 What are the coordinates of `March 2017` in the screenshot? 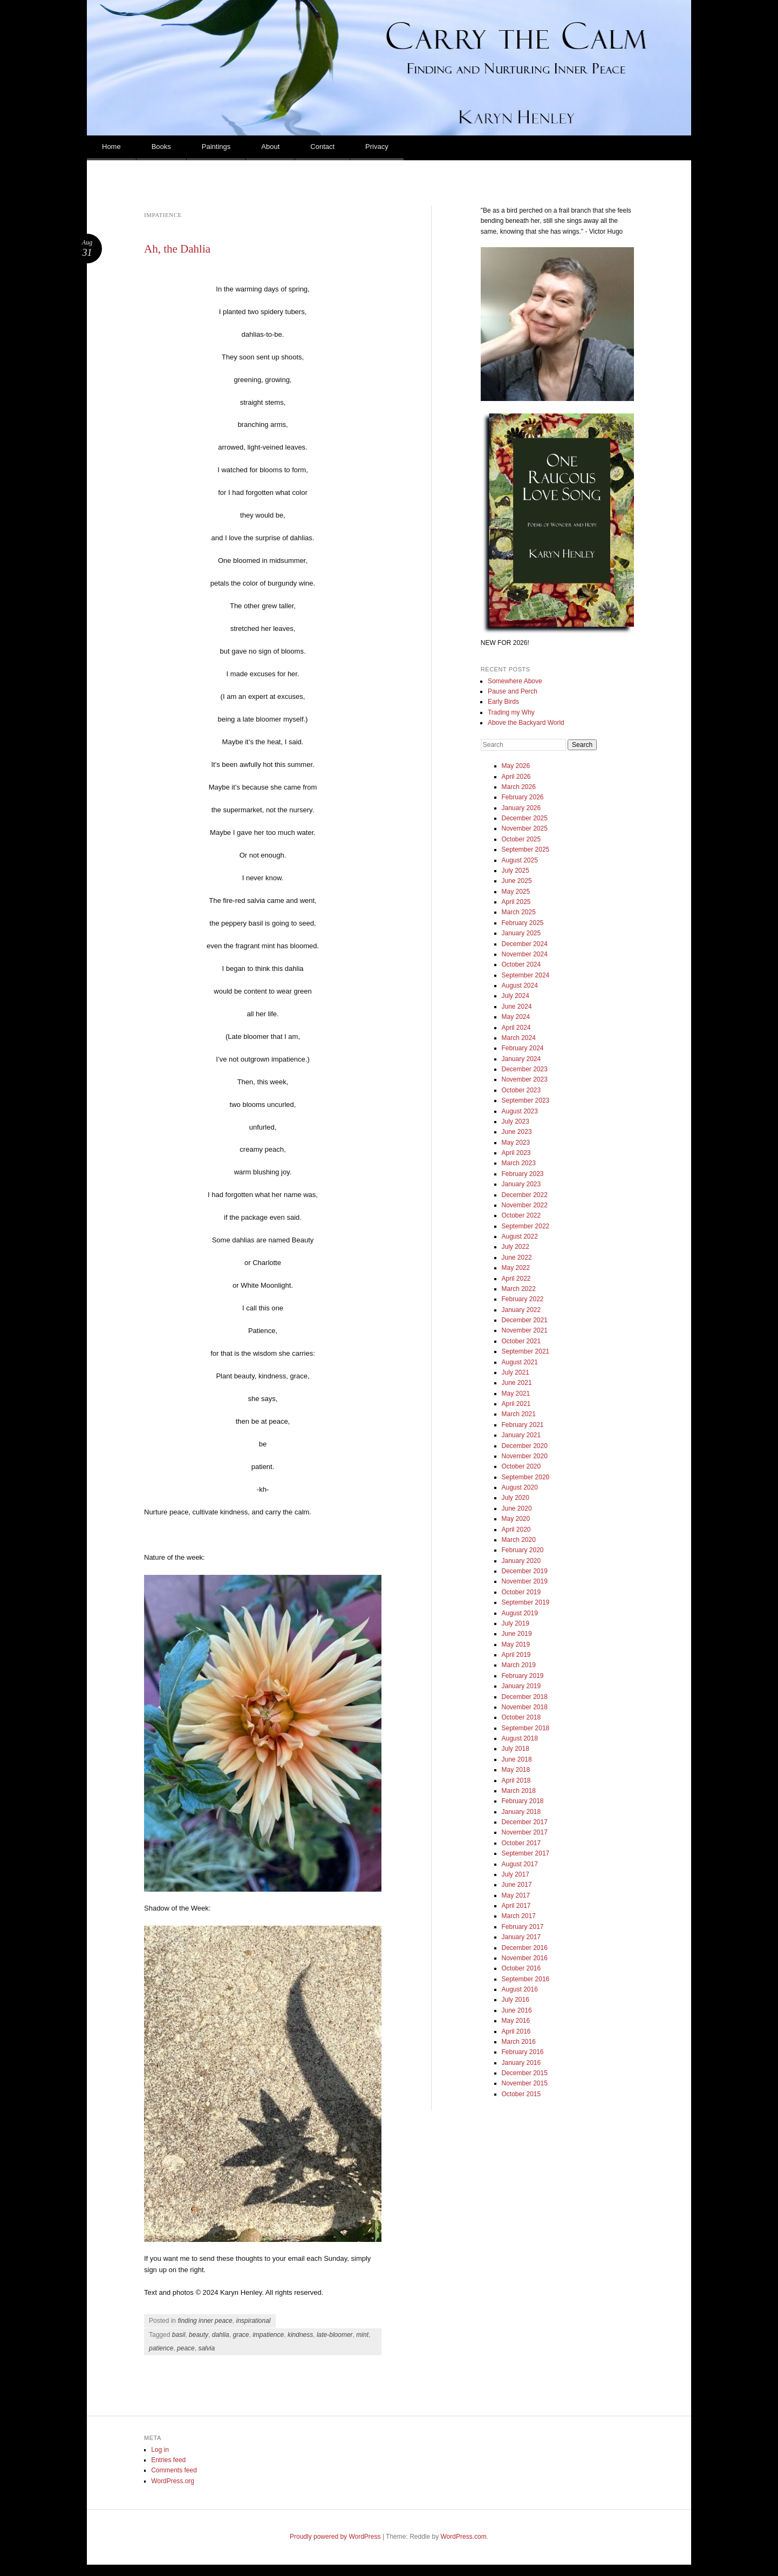 It's located at (519, 1916).